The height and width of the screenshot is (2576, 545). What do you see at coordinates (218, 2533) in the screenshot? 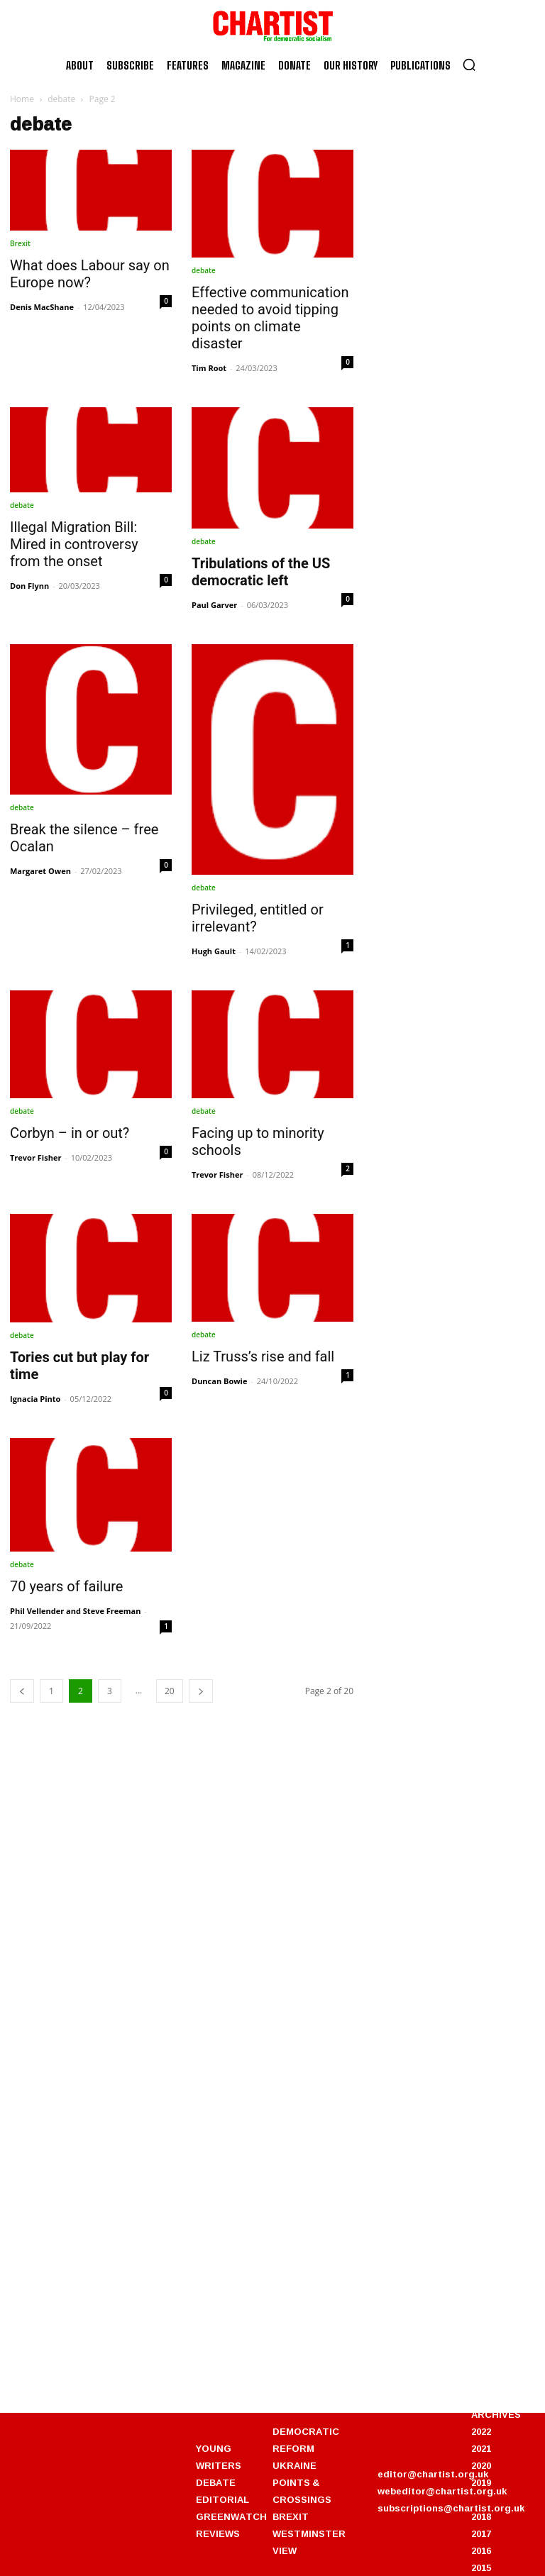
I see `REVIEWS` at bounding box center [218, 2533].